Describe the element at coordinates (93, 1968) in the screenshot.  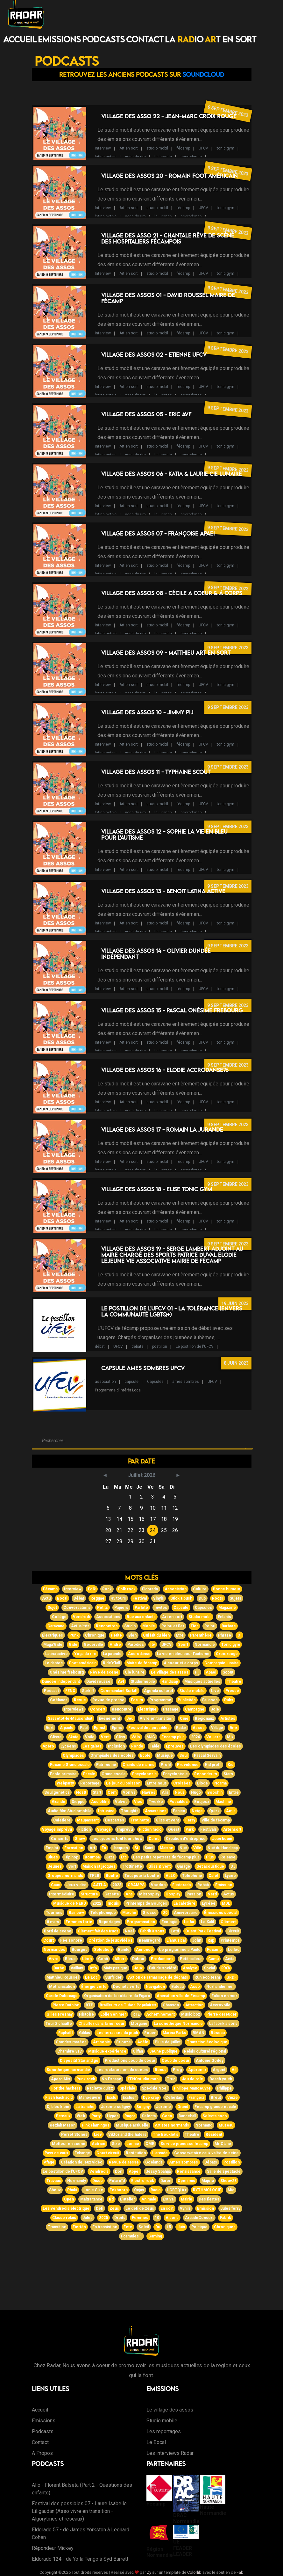
I see `Info` at that location.